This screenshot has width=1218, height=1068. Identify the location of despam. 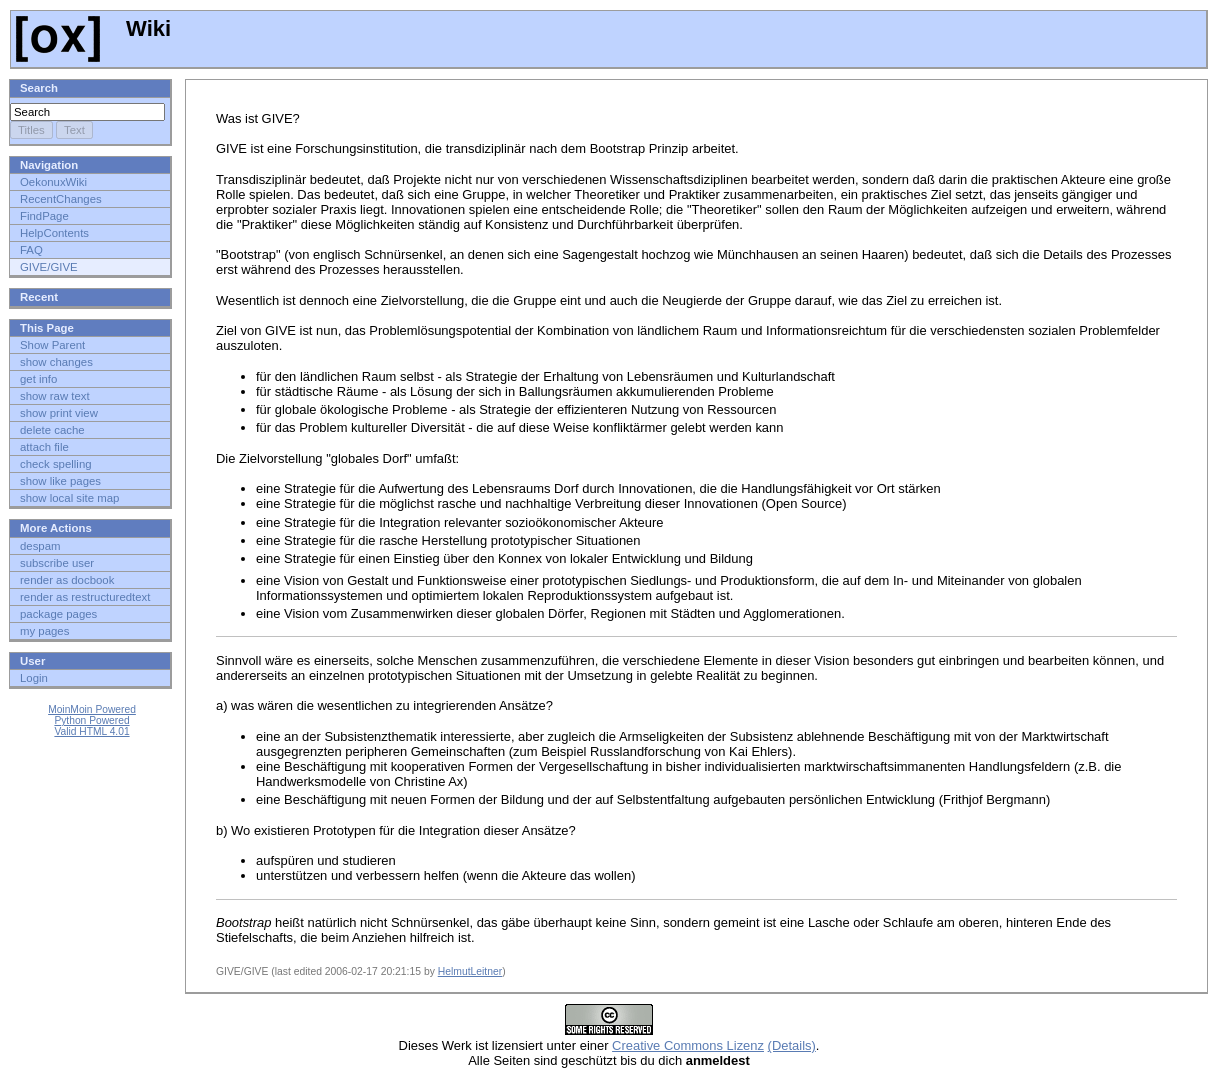
(40, 546).